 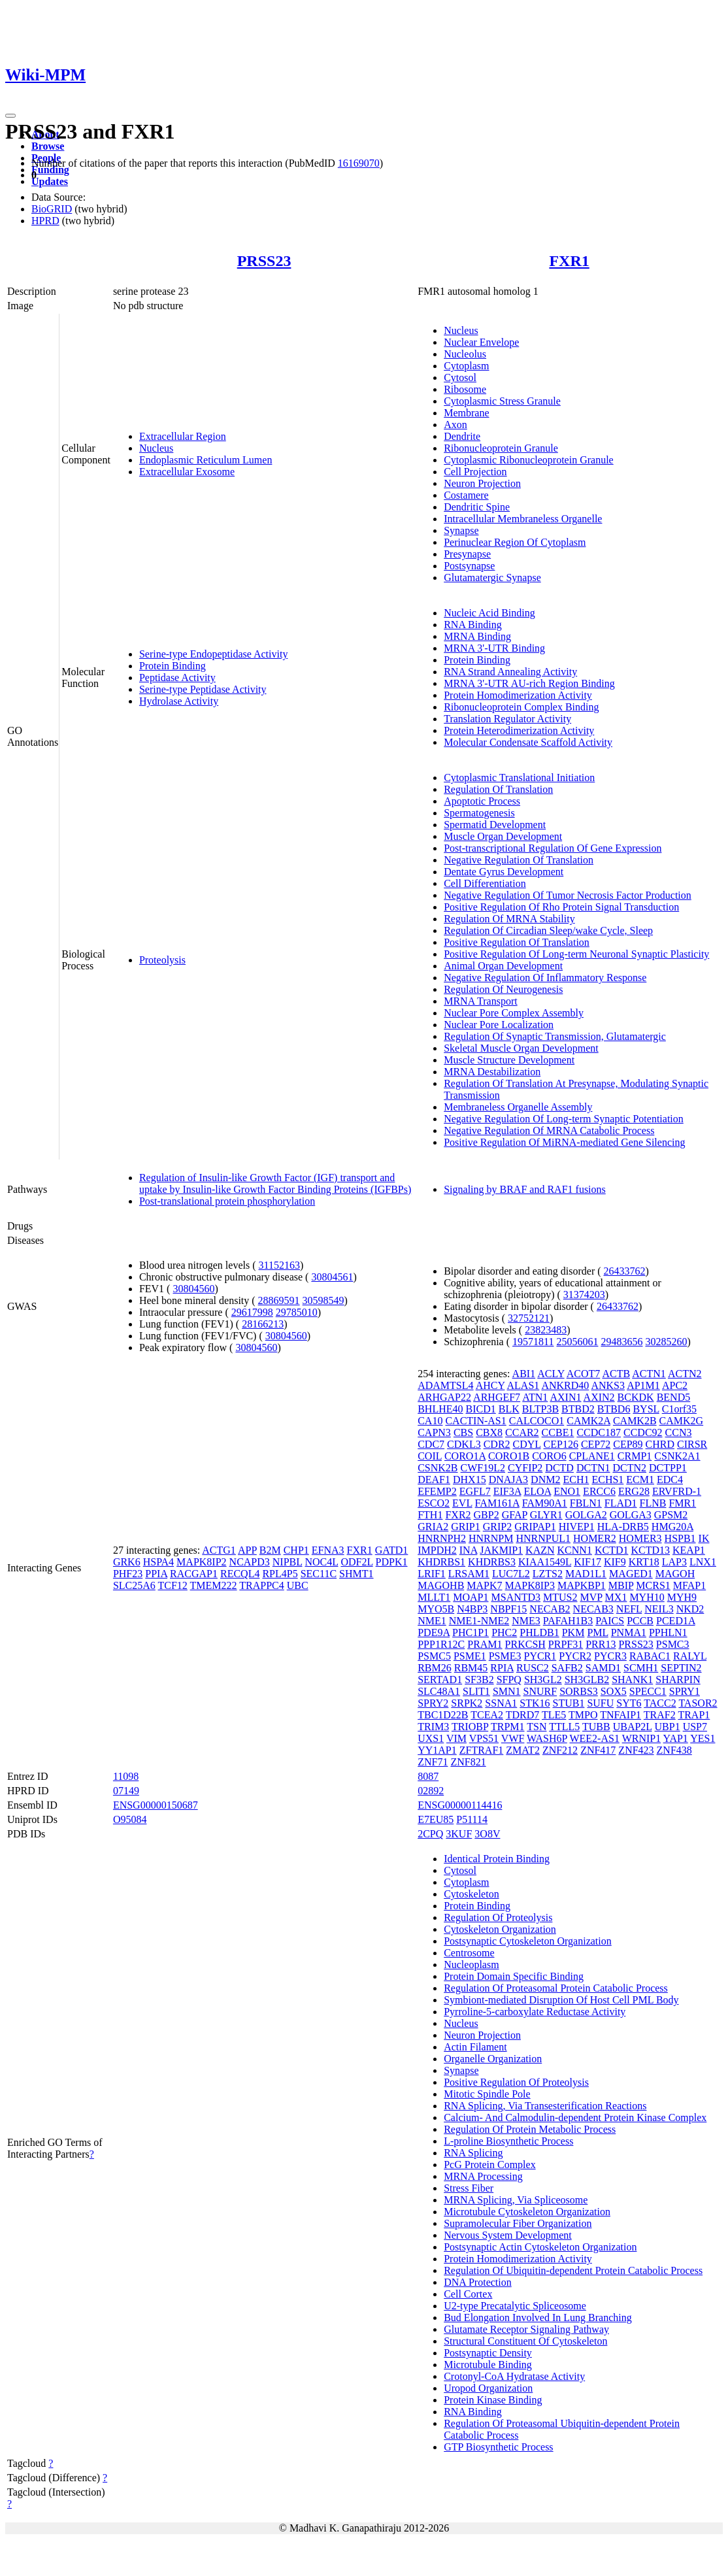 What do you see at coordinates (475, 1420) in the screenshot?
I see `CACTIN-AS1` at bounding box center [475, 1420].